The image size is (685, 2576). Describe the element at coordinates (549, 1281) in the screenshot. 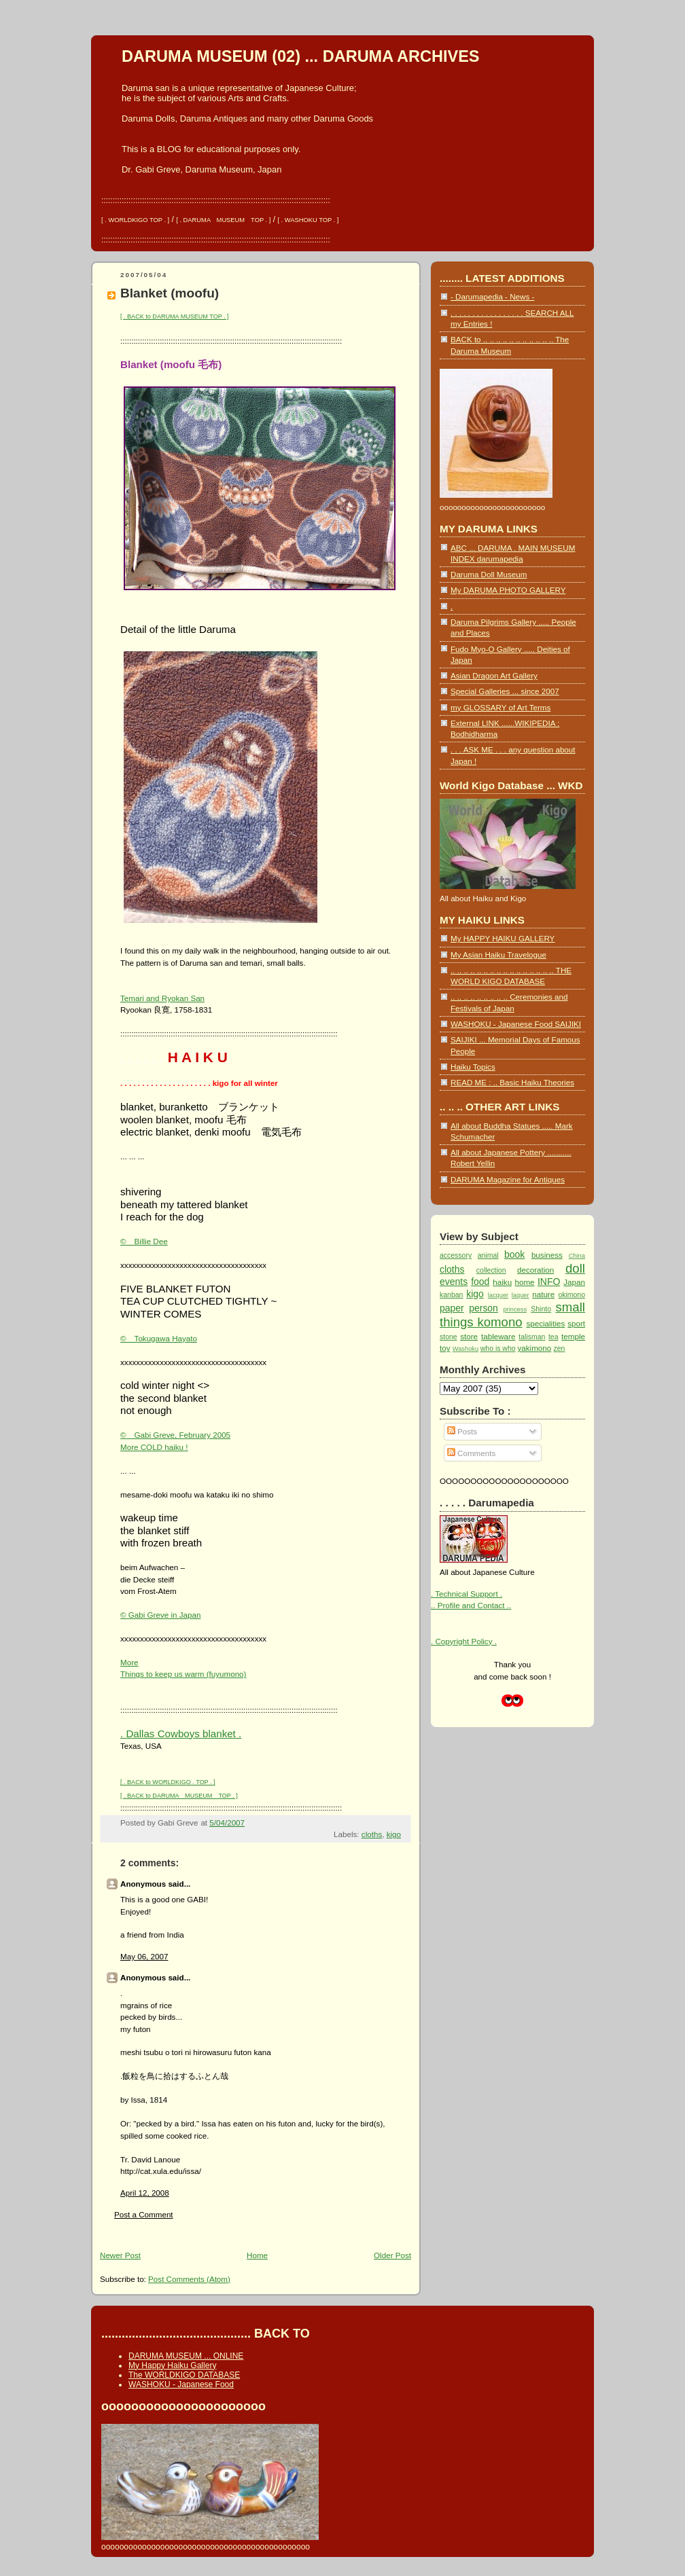

I see `INFO` at that location.